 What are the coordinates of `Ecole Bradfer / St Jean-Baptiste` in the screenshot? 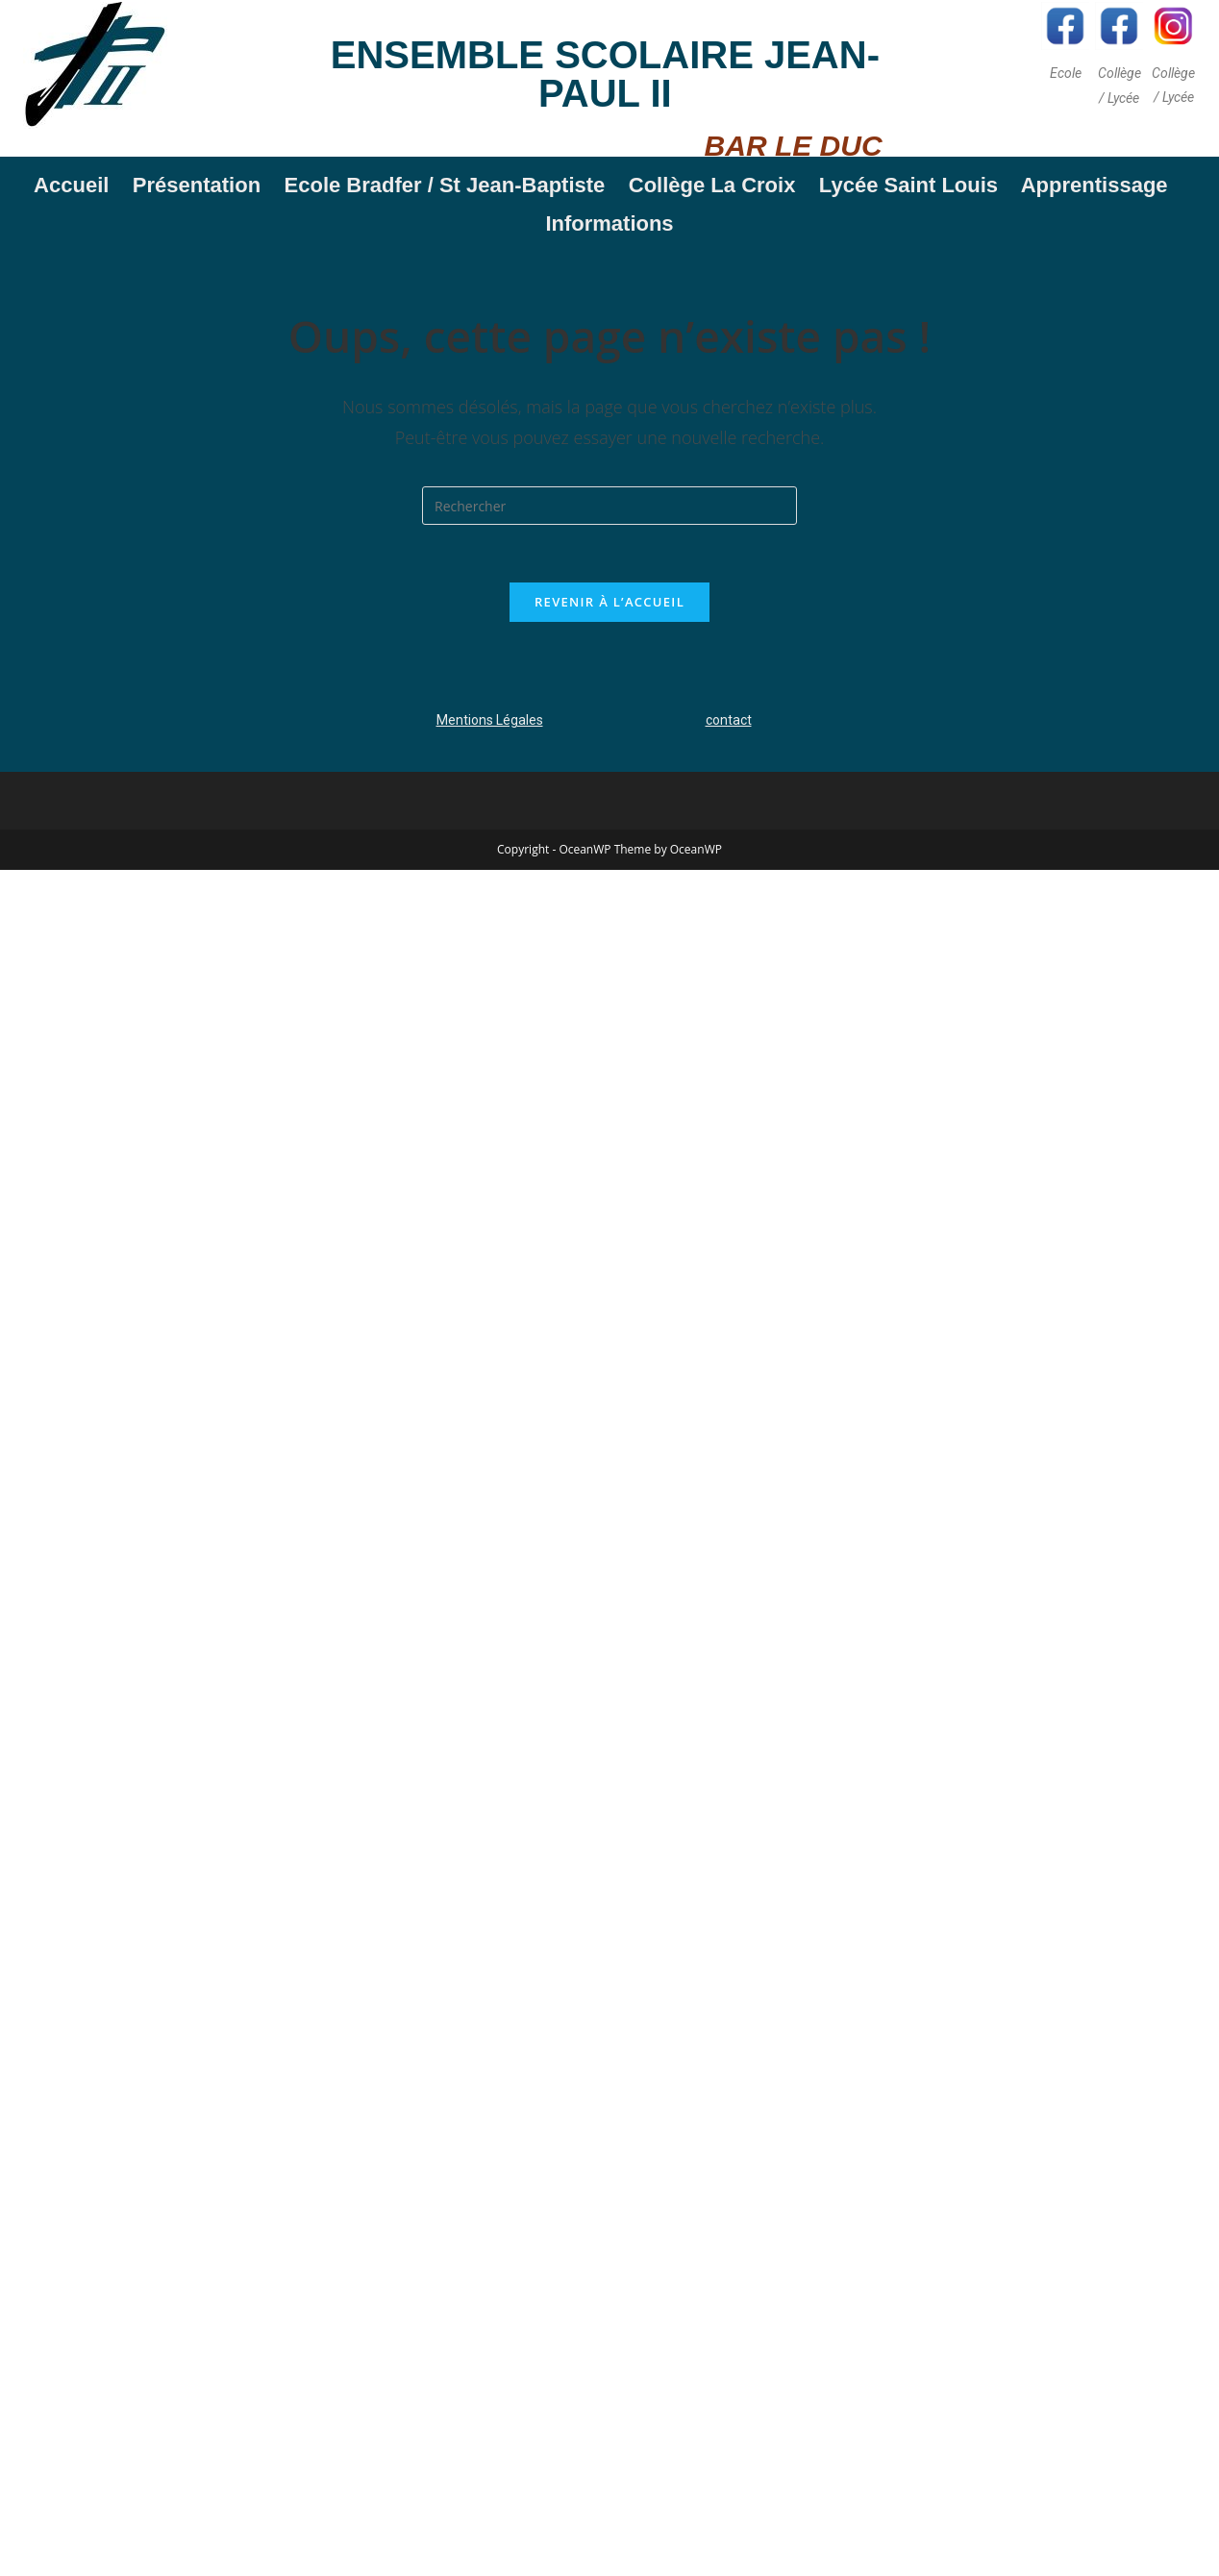 It's located at (450, 185).